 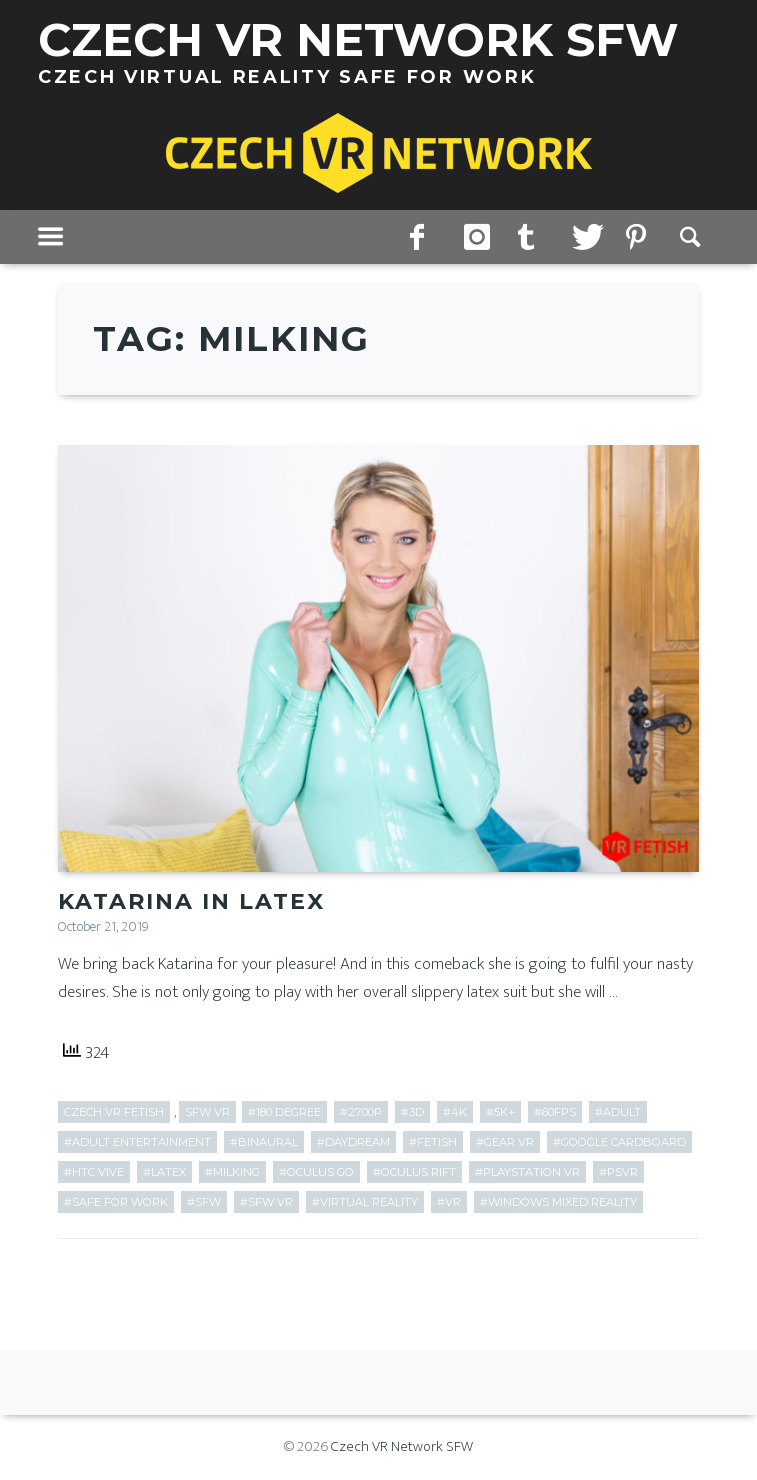 What do you see at coordinates (412, 1112) in the screenshot?
I see `#3D` at bounding box center [412, 1112].